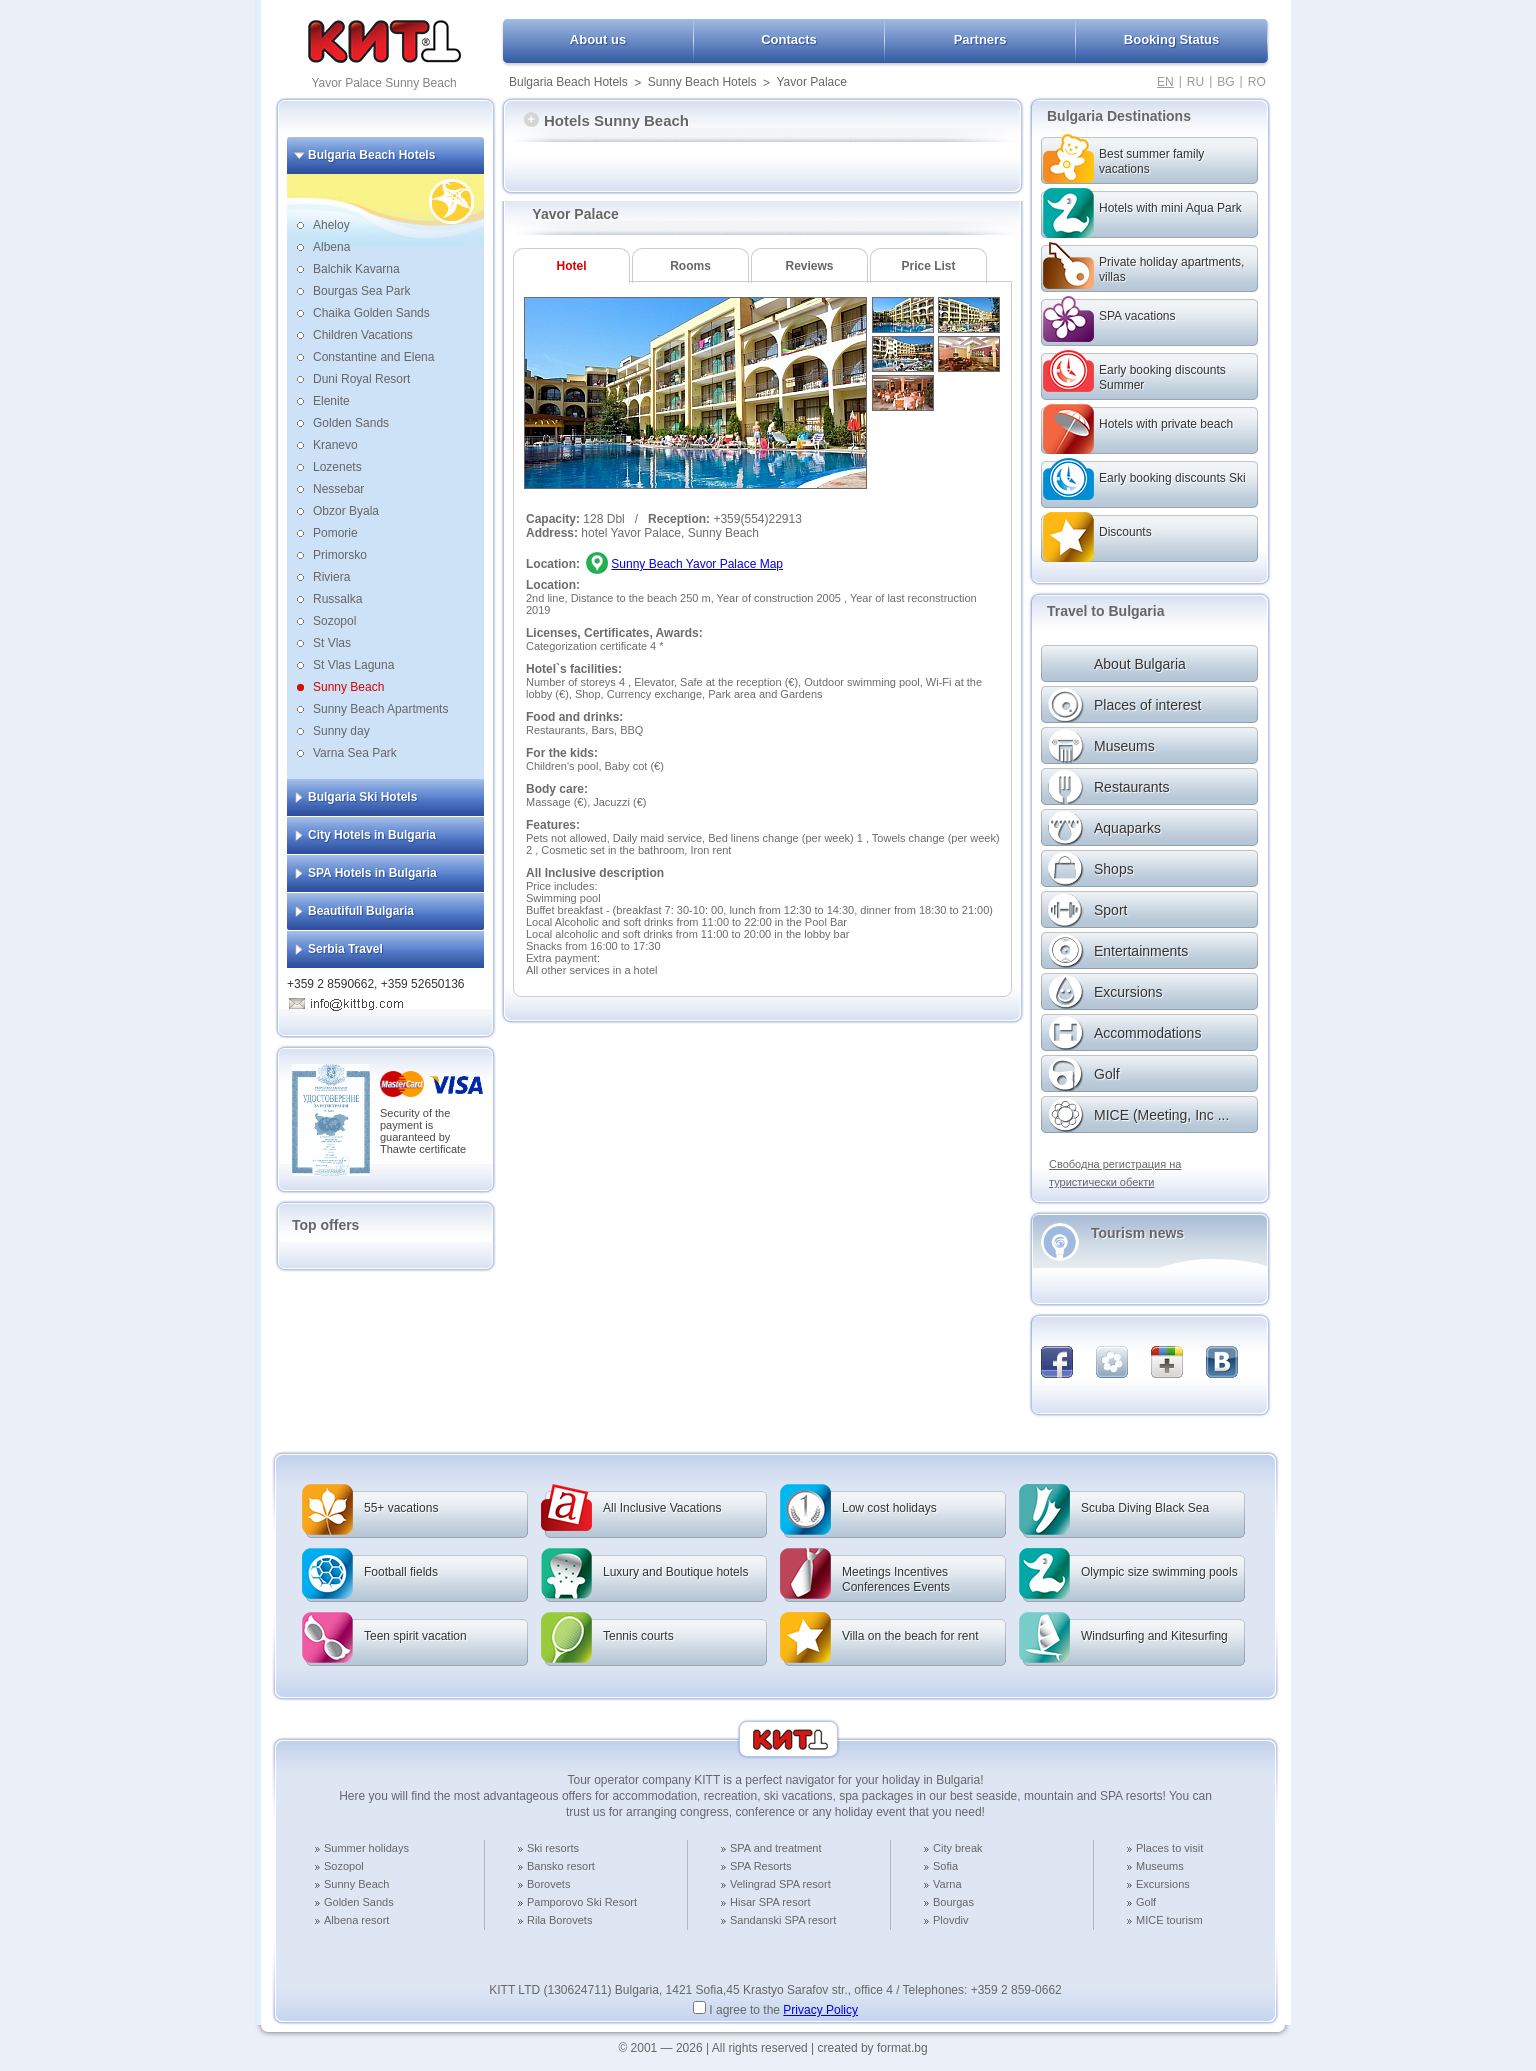 The width and height of the screenshot is (1536, 2071). Describe the element at coordinates (572, 266) in the screenshot. I see `Hotel` at that location.